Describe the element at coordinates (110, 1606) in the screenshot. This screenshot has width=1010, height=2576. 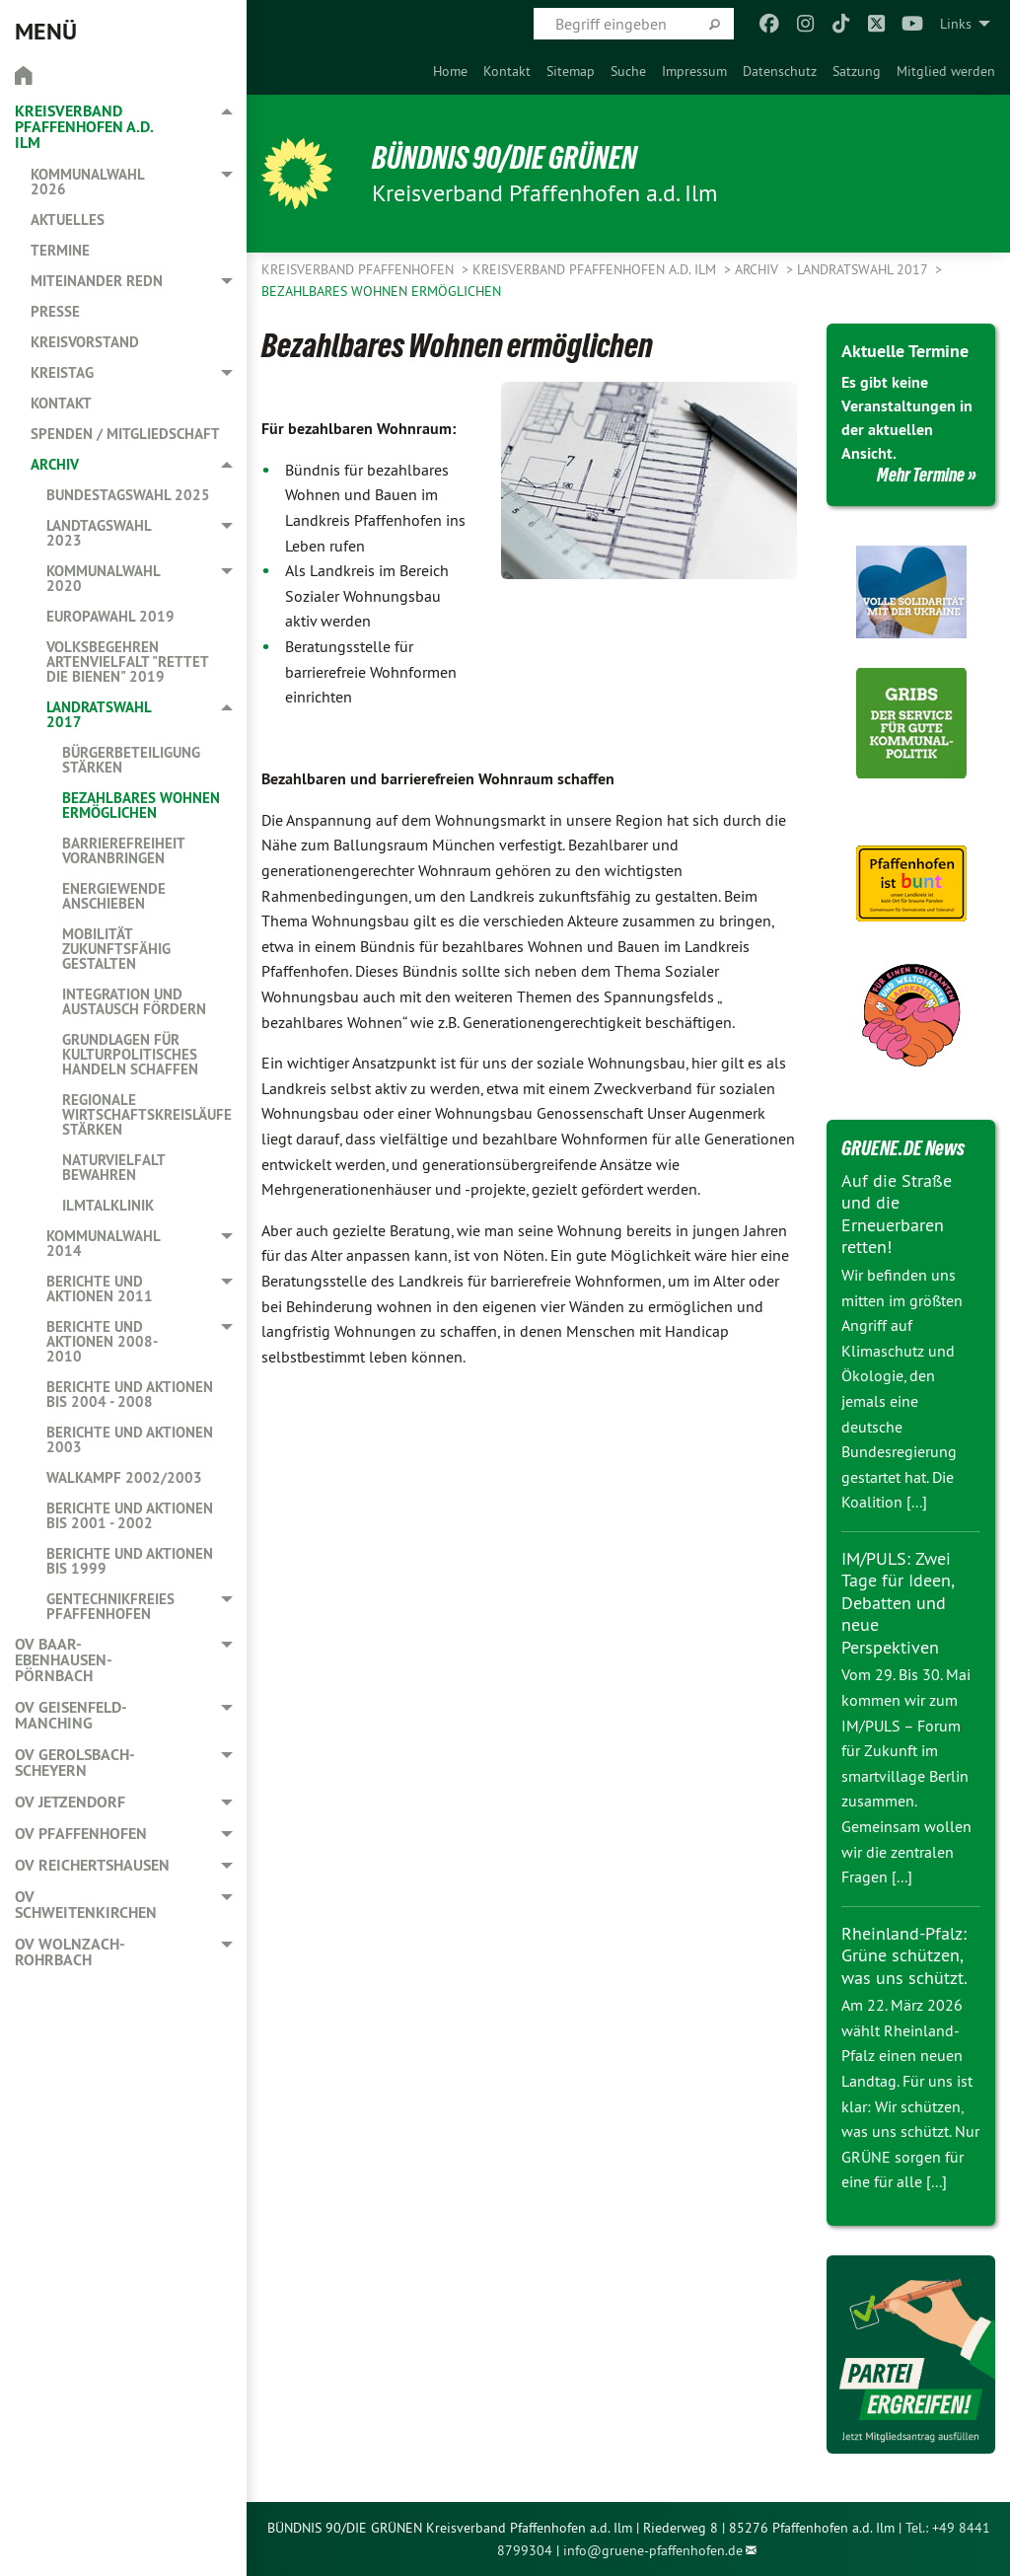
I see `Gentechnikfreies Pfaffenhofen [menuitem]` at that location.